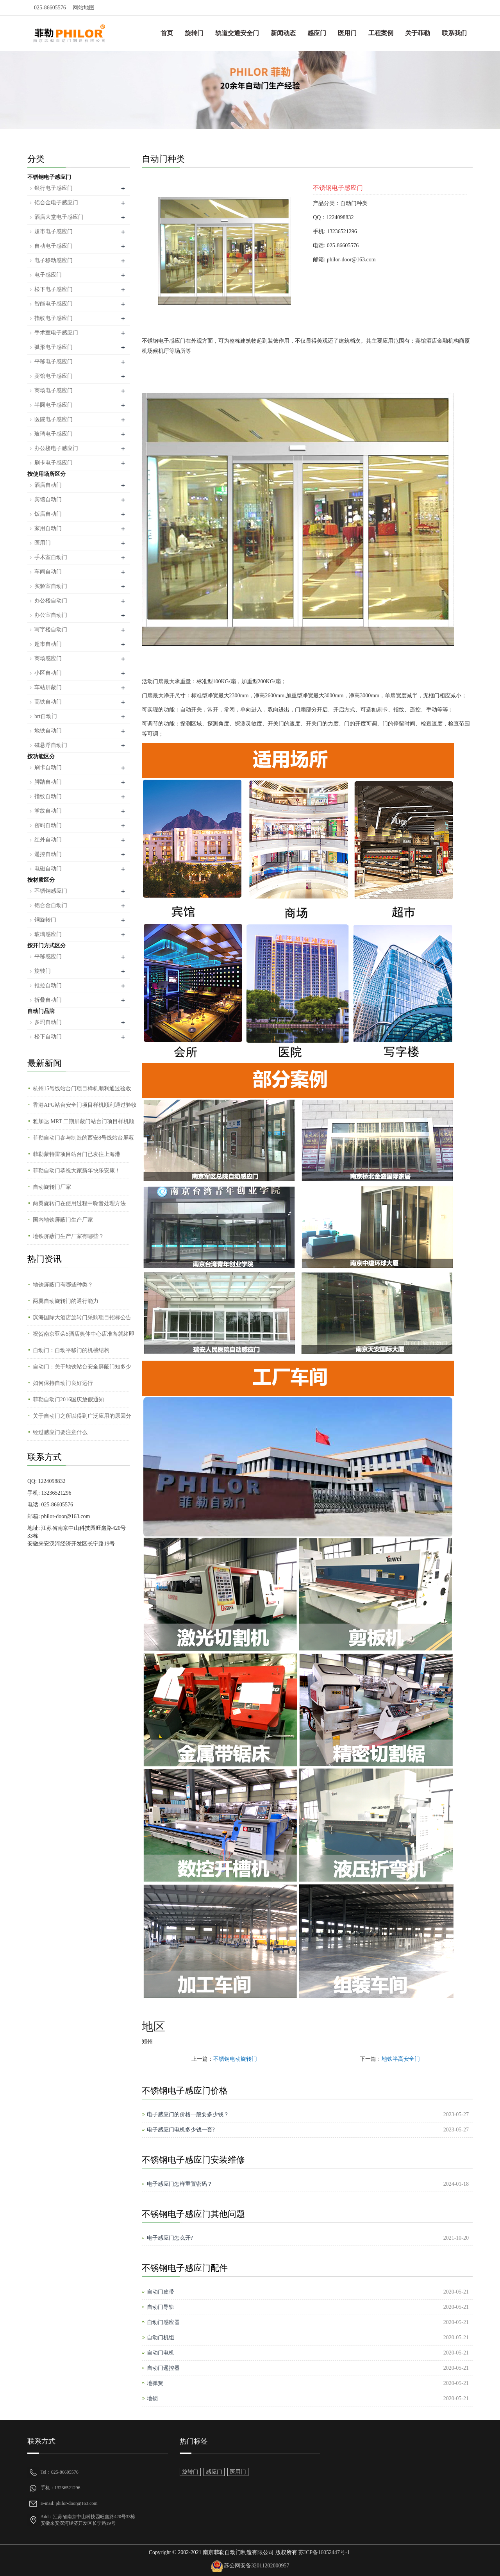 The image size is (500, 2576). What do you see at coordinates (53, 188) in the screenshot?
I see `银行电子感应门` at bounding box center [53, 188].